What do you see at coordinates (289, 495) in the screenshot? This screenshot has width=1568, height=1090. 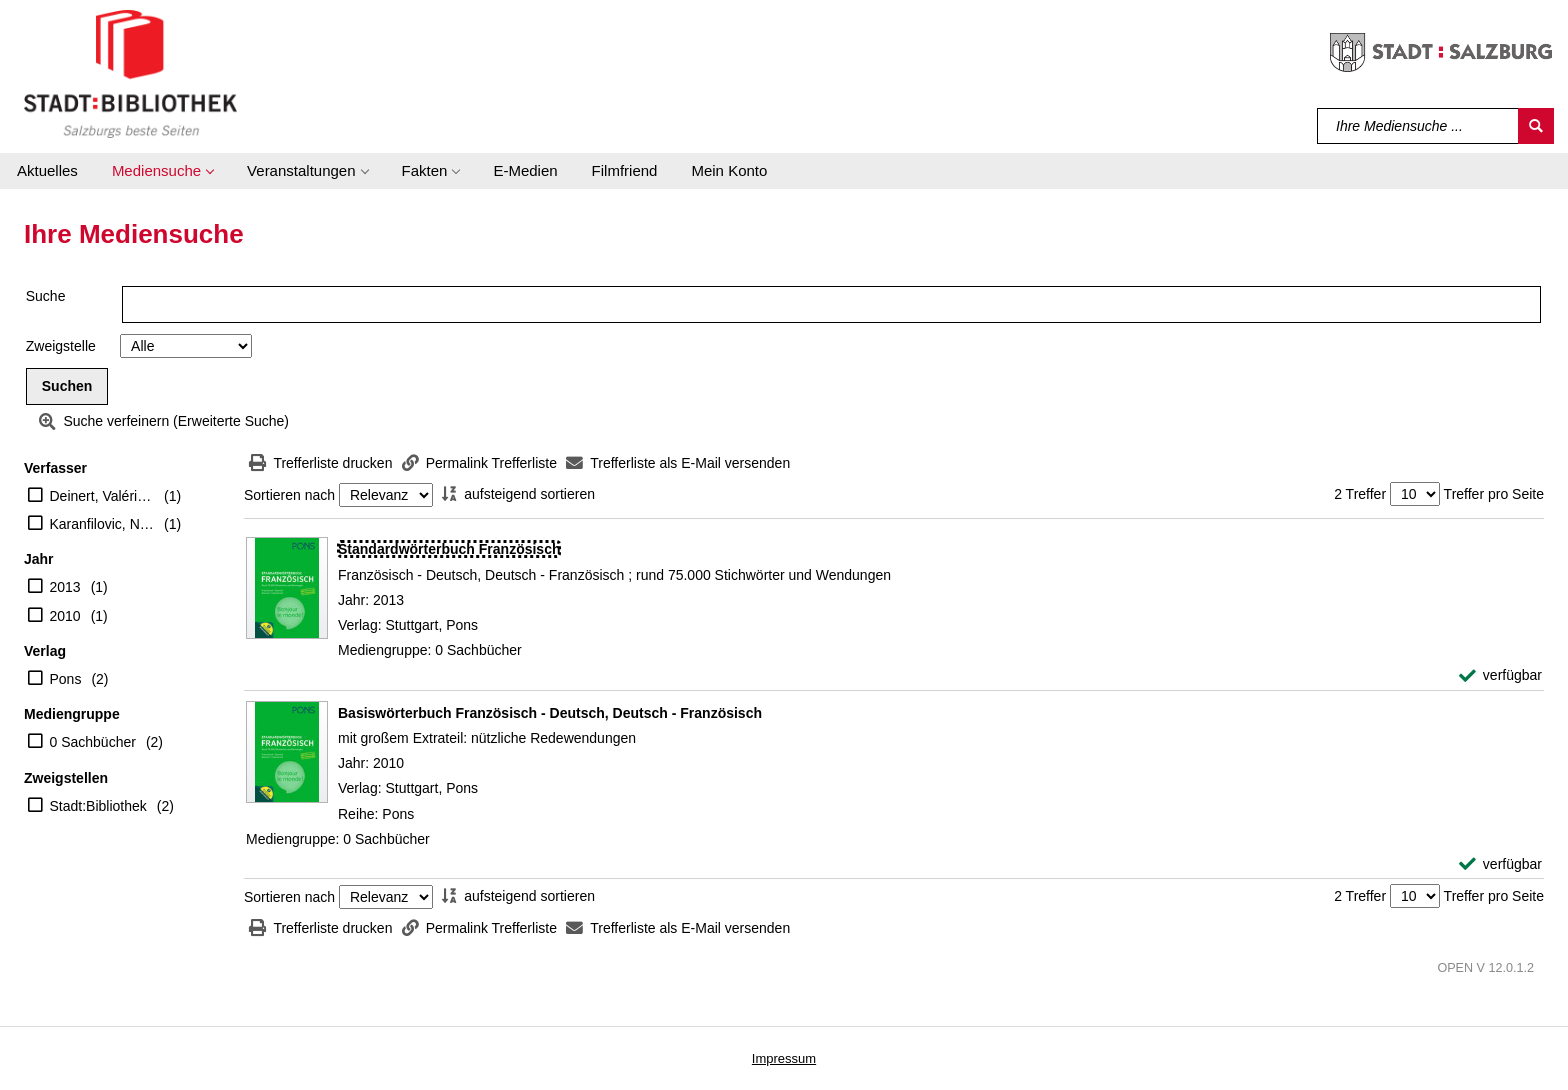 I see `Sortieren nach` at bounding box center [289, 495].